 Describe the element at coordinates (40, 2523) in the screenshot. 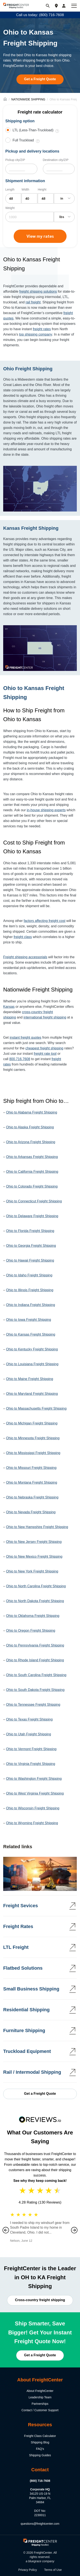

I see `questions@freightcenter.com` at that location.